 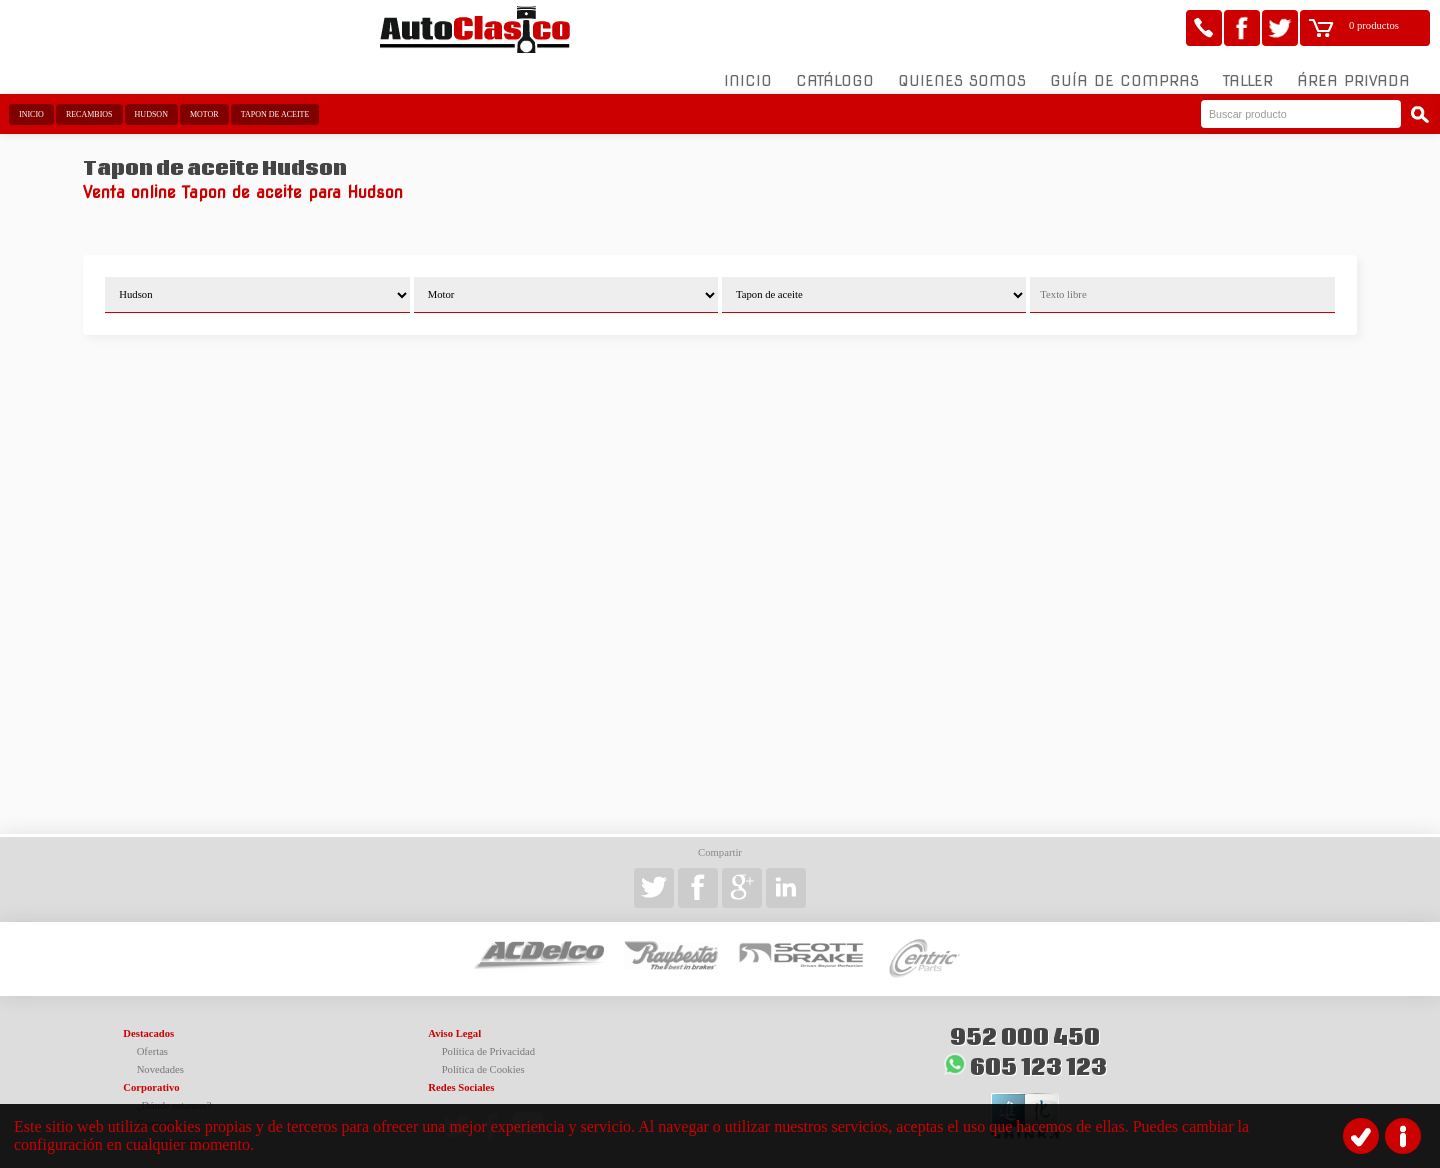 I want to click on Quienes somos, so click(x=962, y=69).